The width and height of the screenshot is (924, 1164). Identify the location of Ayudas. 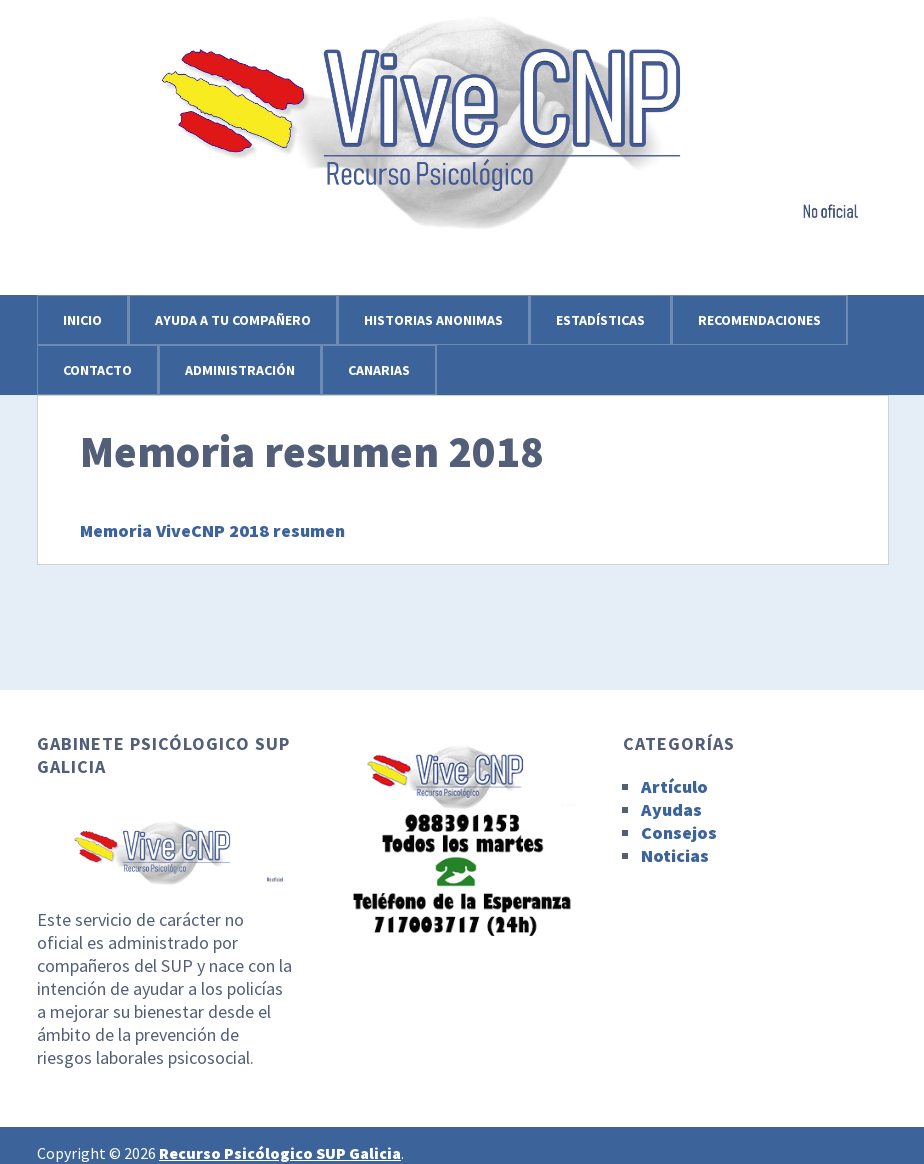
(671, 809).